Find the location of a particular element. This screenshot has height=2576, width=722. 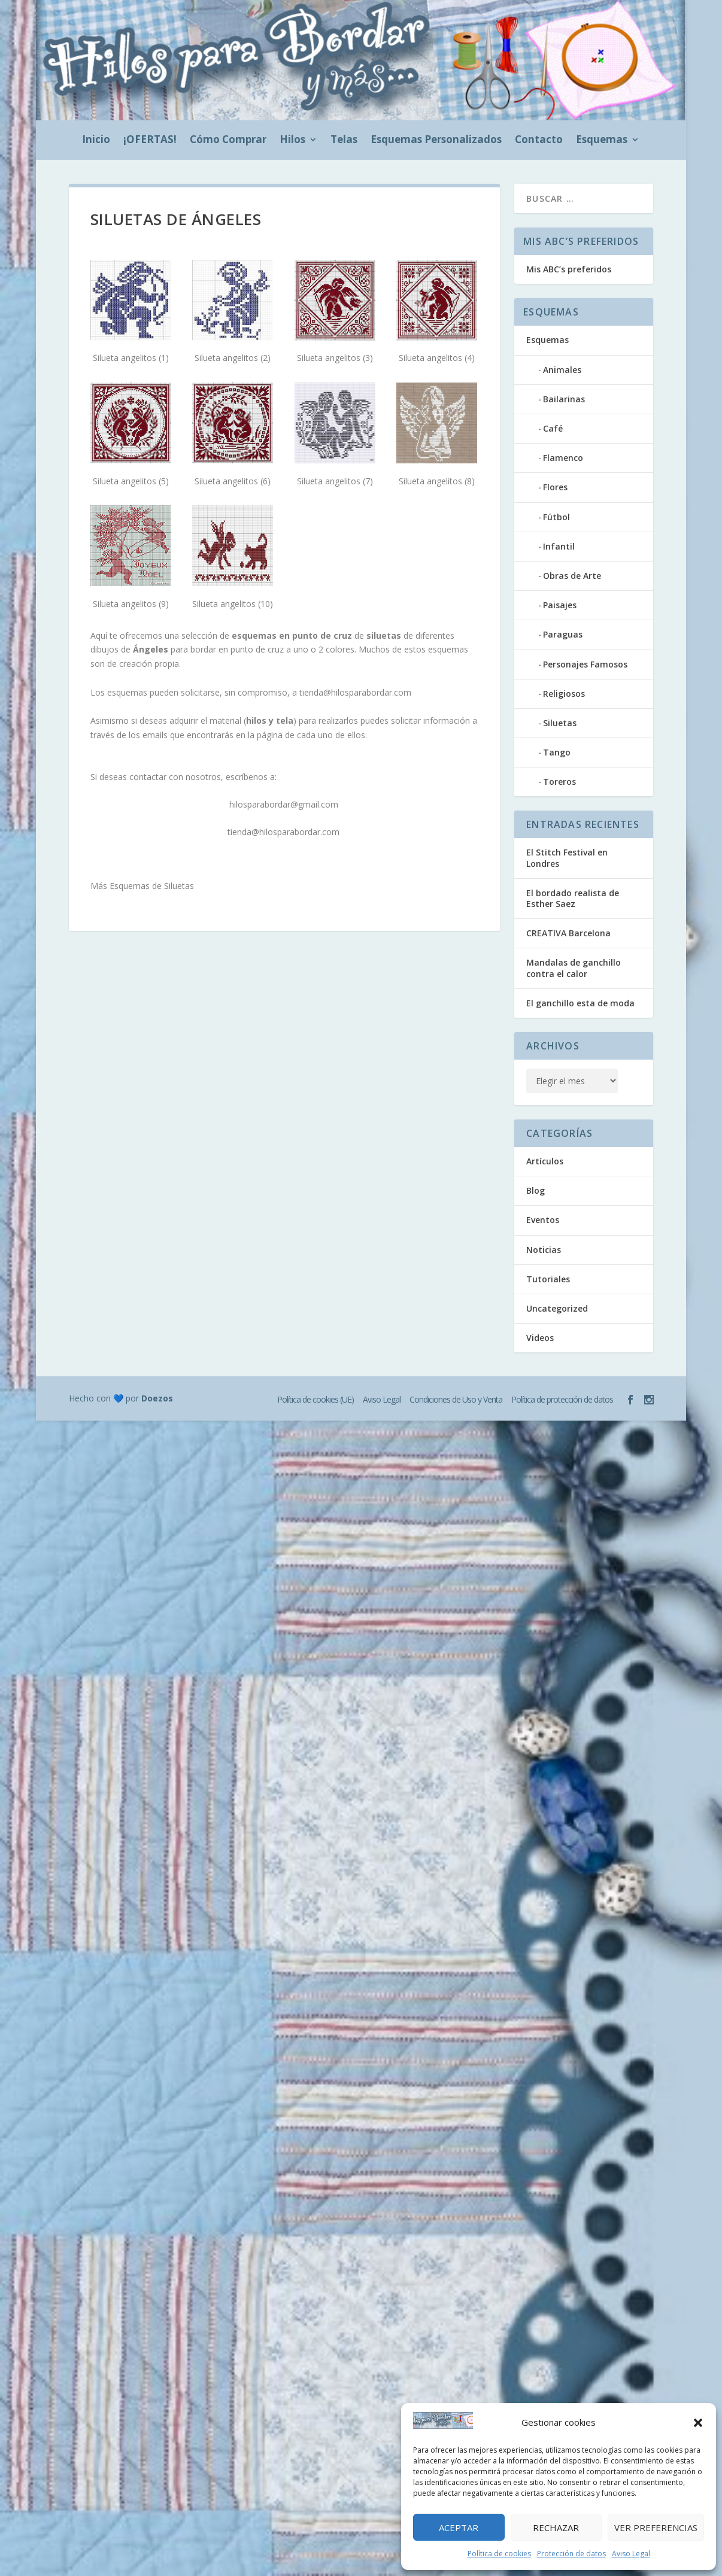

Aviso Legal is located at coordinates (631, 2553).